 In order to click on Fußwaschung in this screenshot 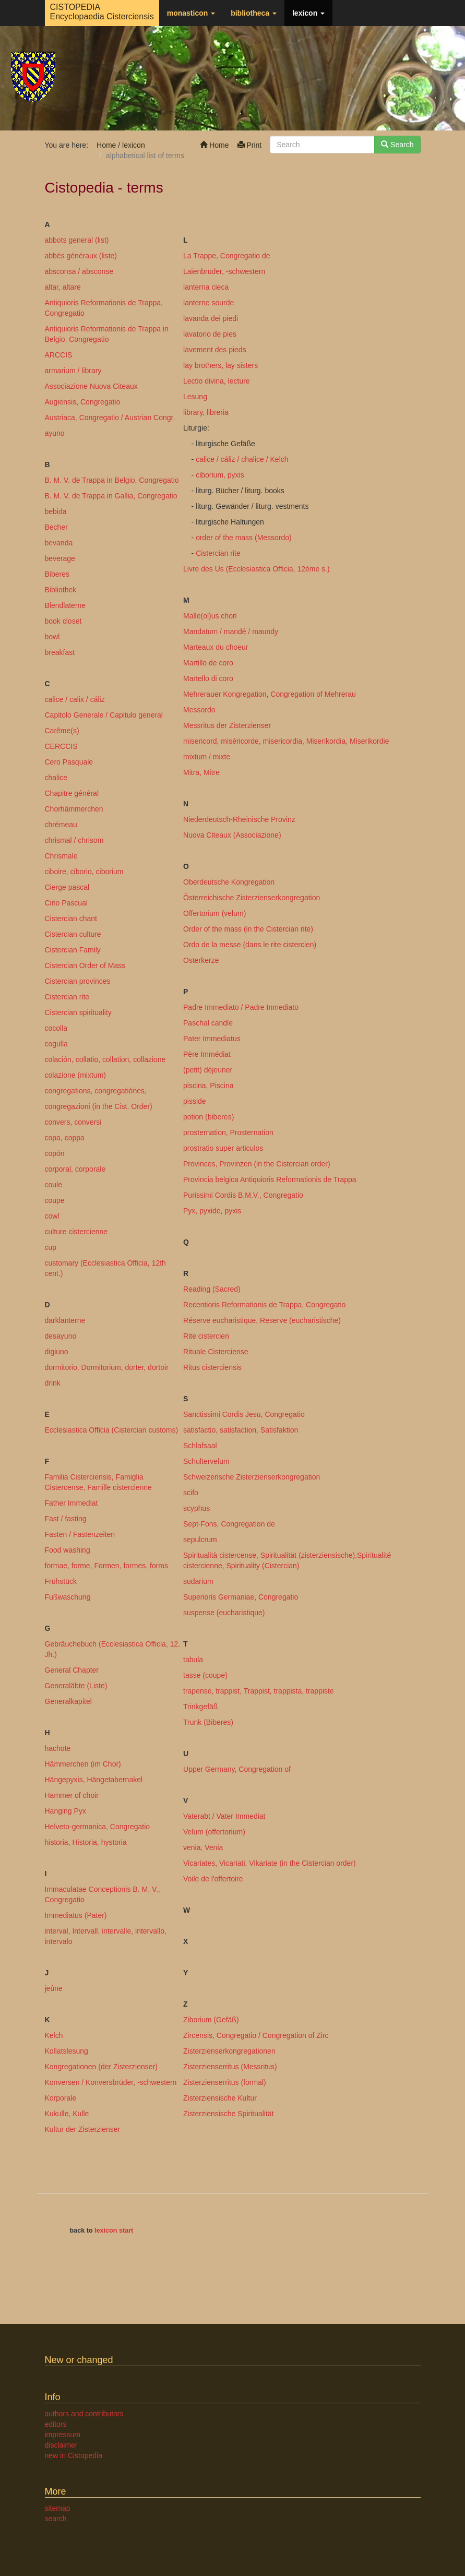, I will do `click(68, 1597)`.